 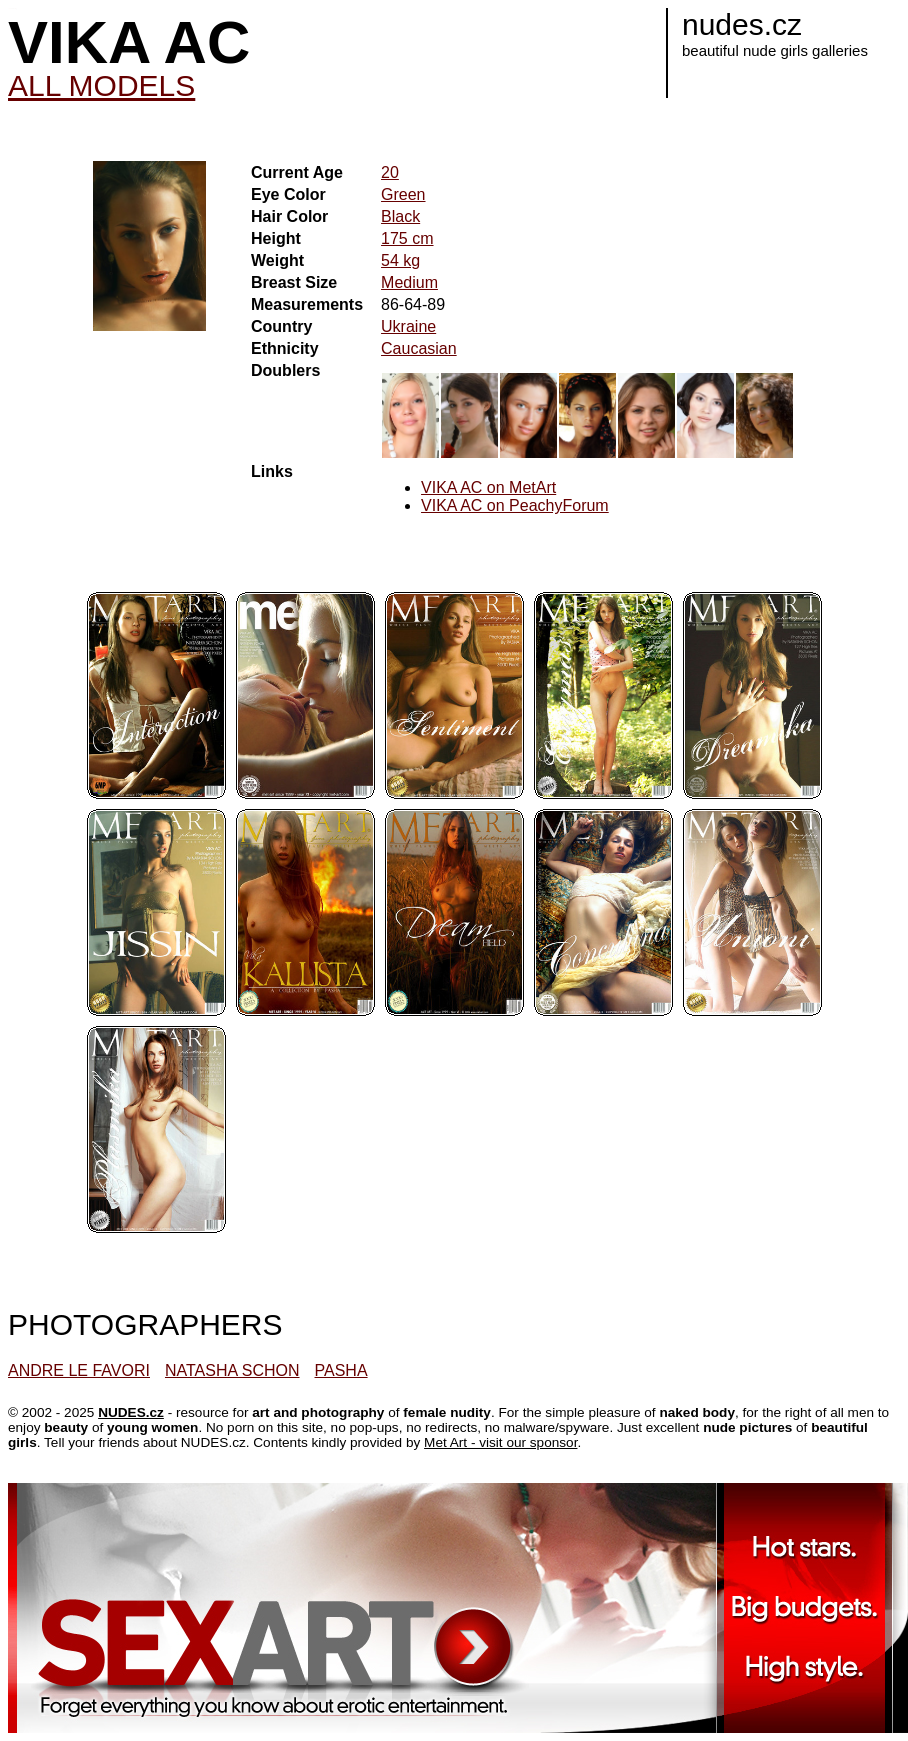 What do you see at coordinates (341, 1370) in the screenshot?
I see `PASHA` at bounding box center [341, 1370].